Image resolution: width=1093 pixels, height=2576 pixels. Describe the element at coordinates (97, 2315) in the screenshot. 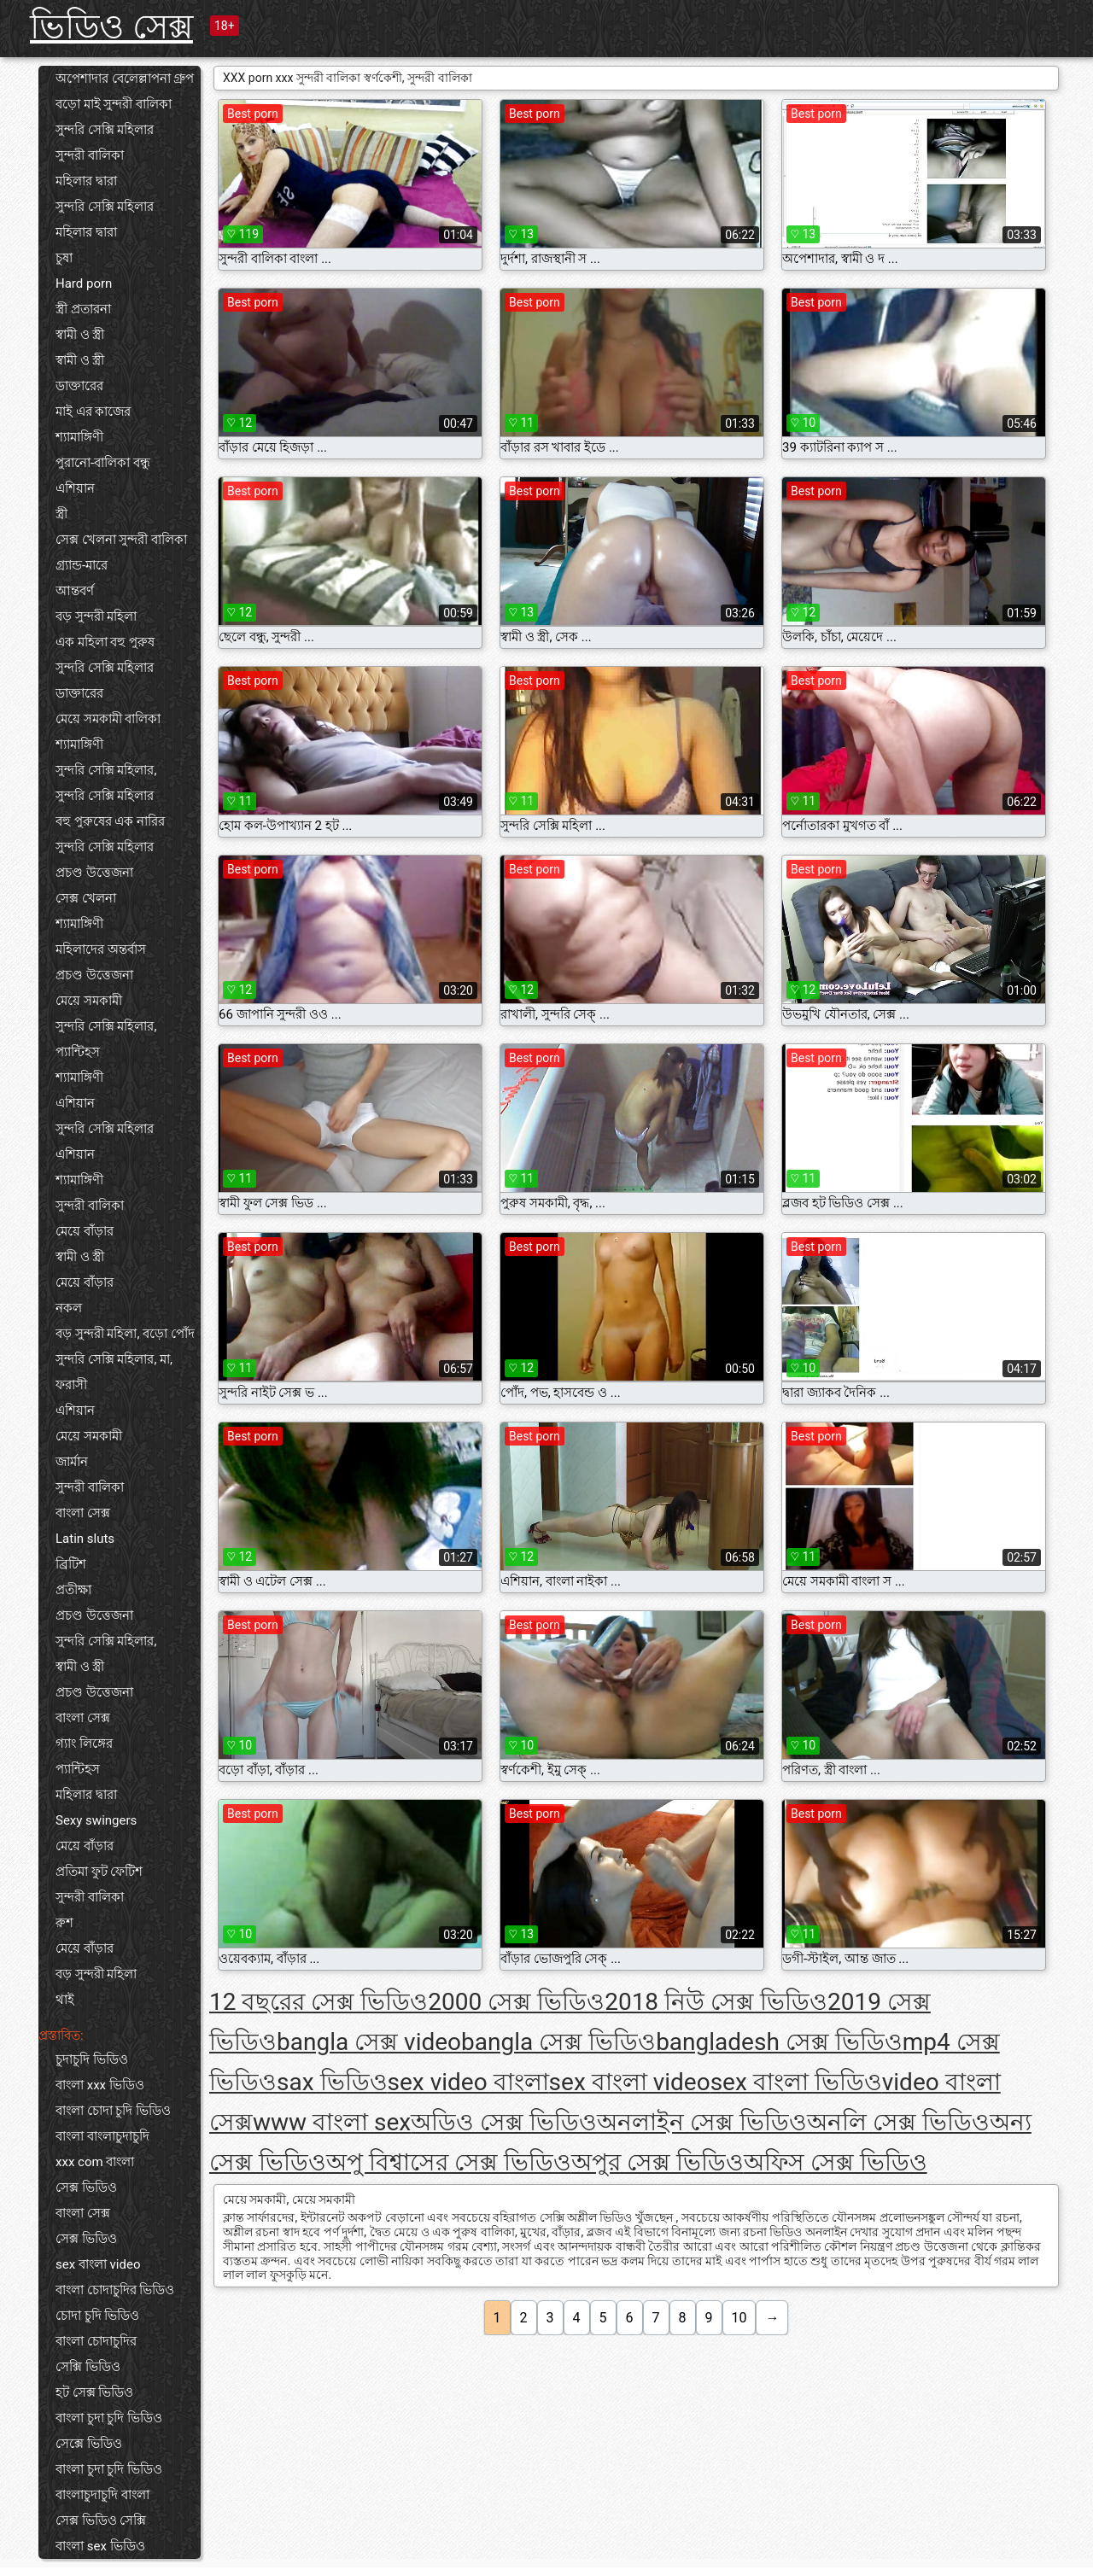

I see `চোদা চুদি ভিডিও` at that location.